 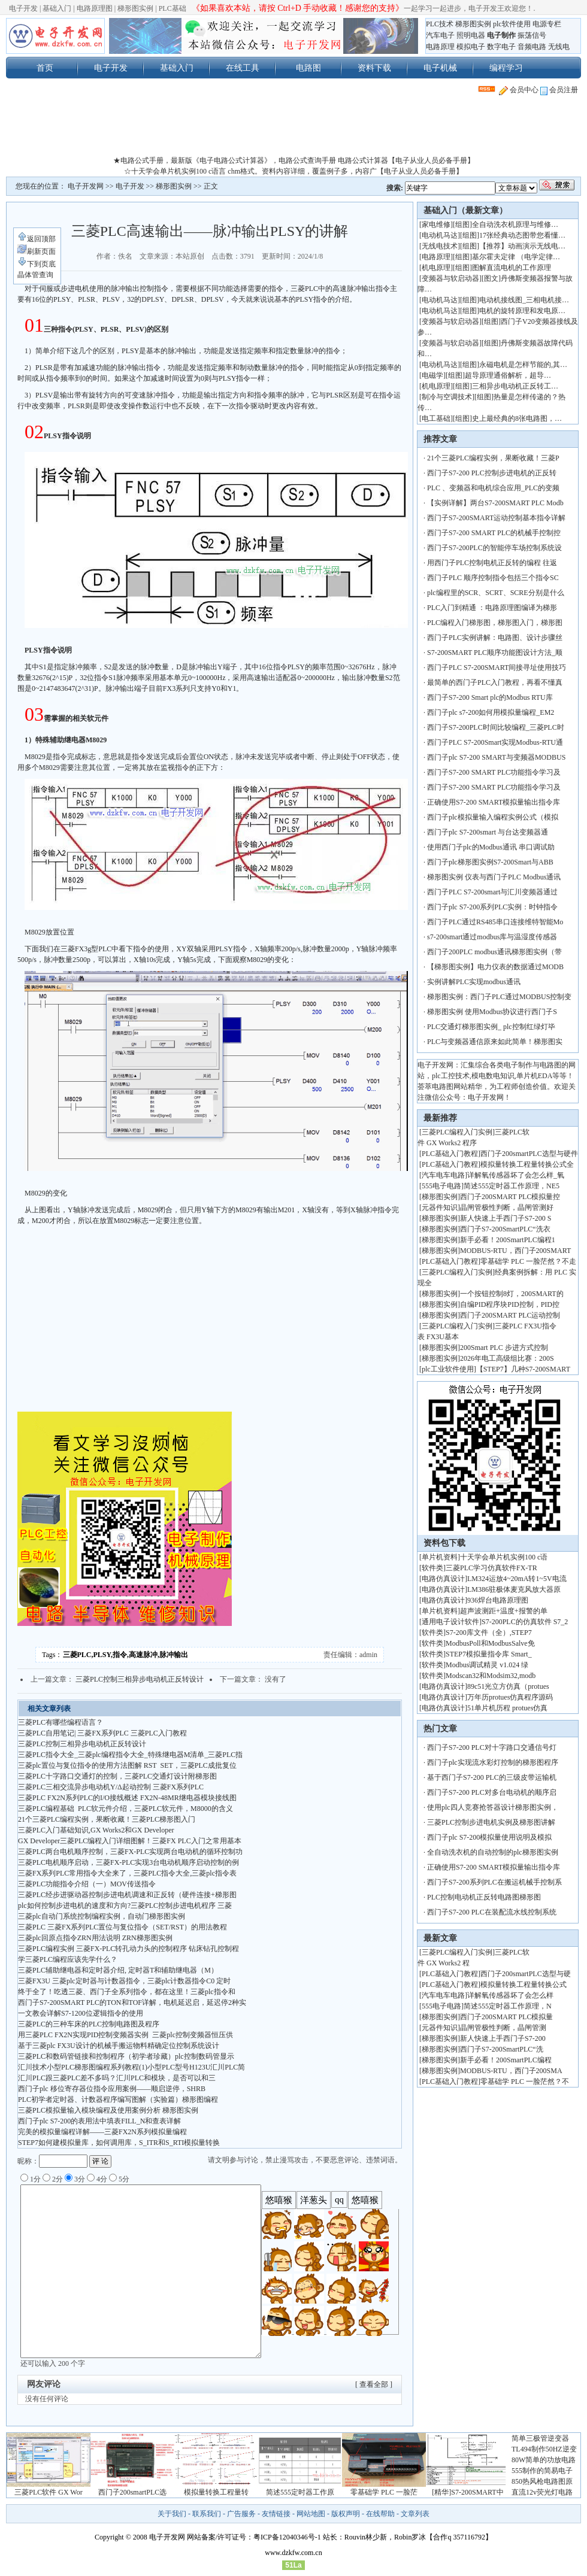 What do you see at coordinates (508, 375) in the screenshot?
I see `超导原理通俗解析，超导…` at bounding box center [508, 375].